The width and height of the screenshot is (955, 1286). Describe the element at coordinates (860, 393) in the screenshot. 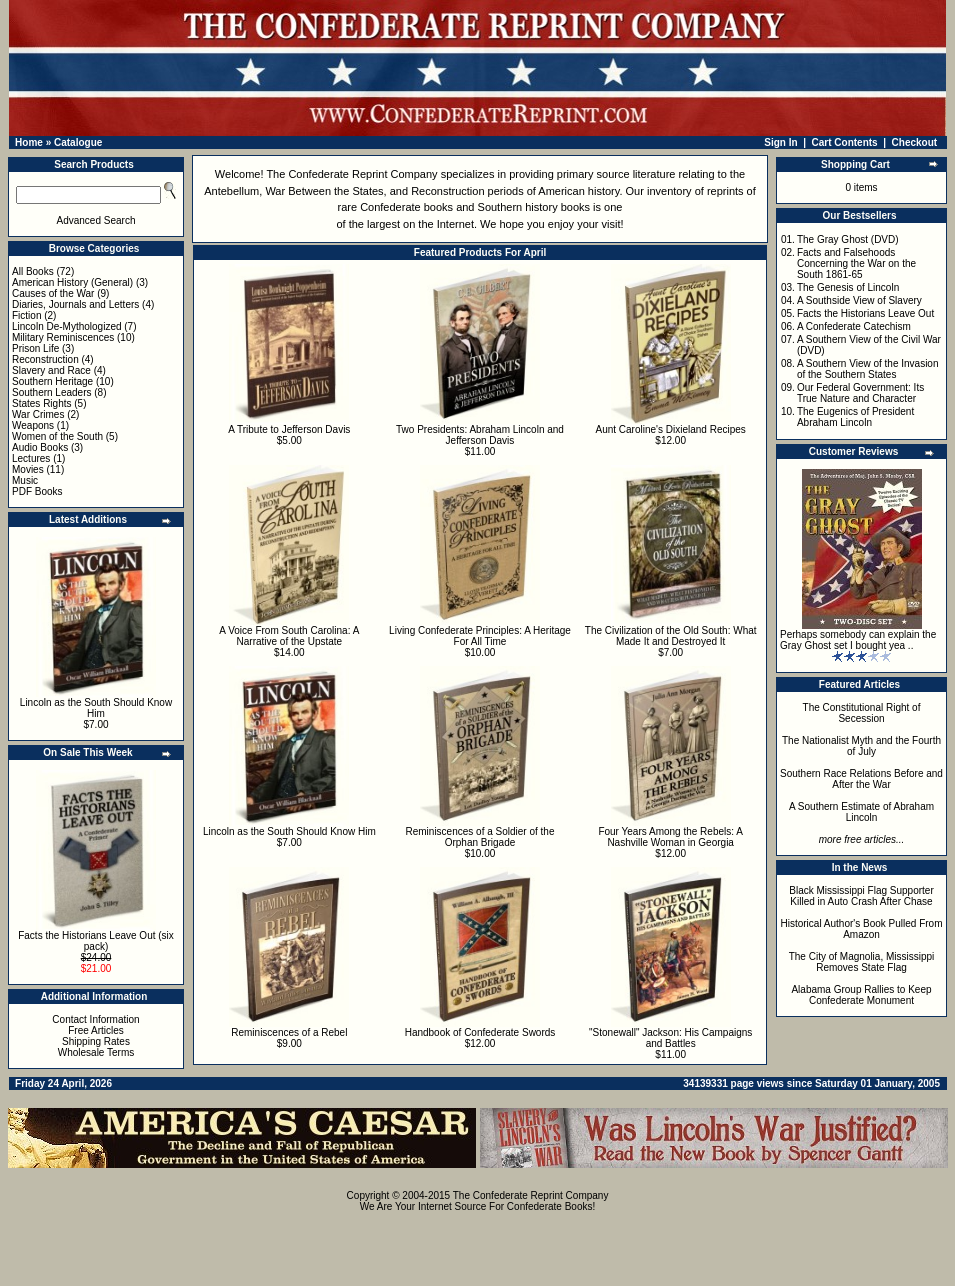

I see `Our Federal Government: Its True Nature and Character` at that location.